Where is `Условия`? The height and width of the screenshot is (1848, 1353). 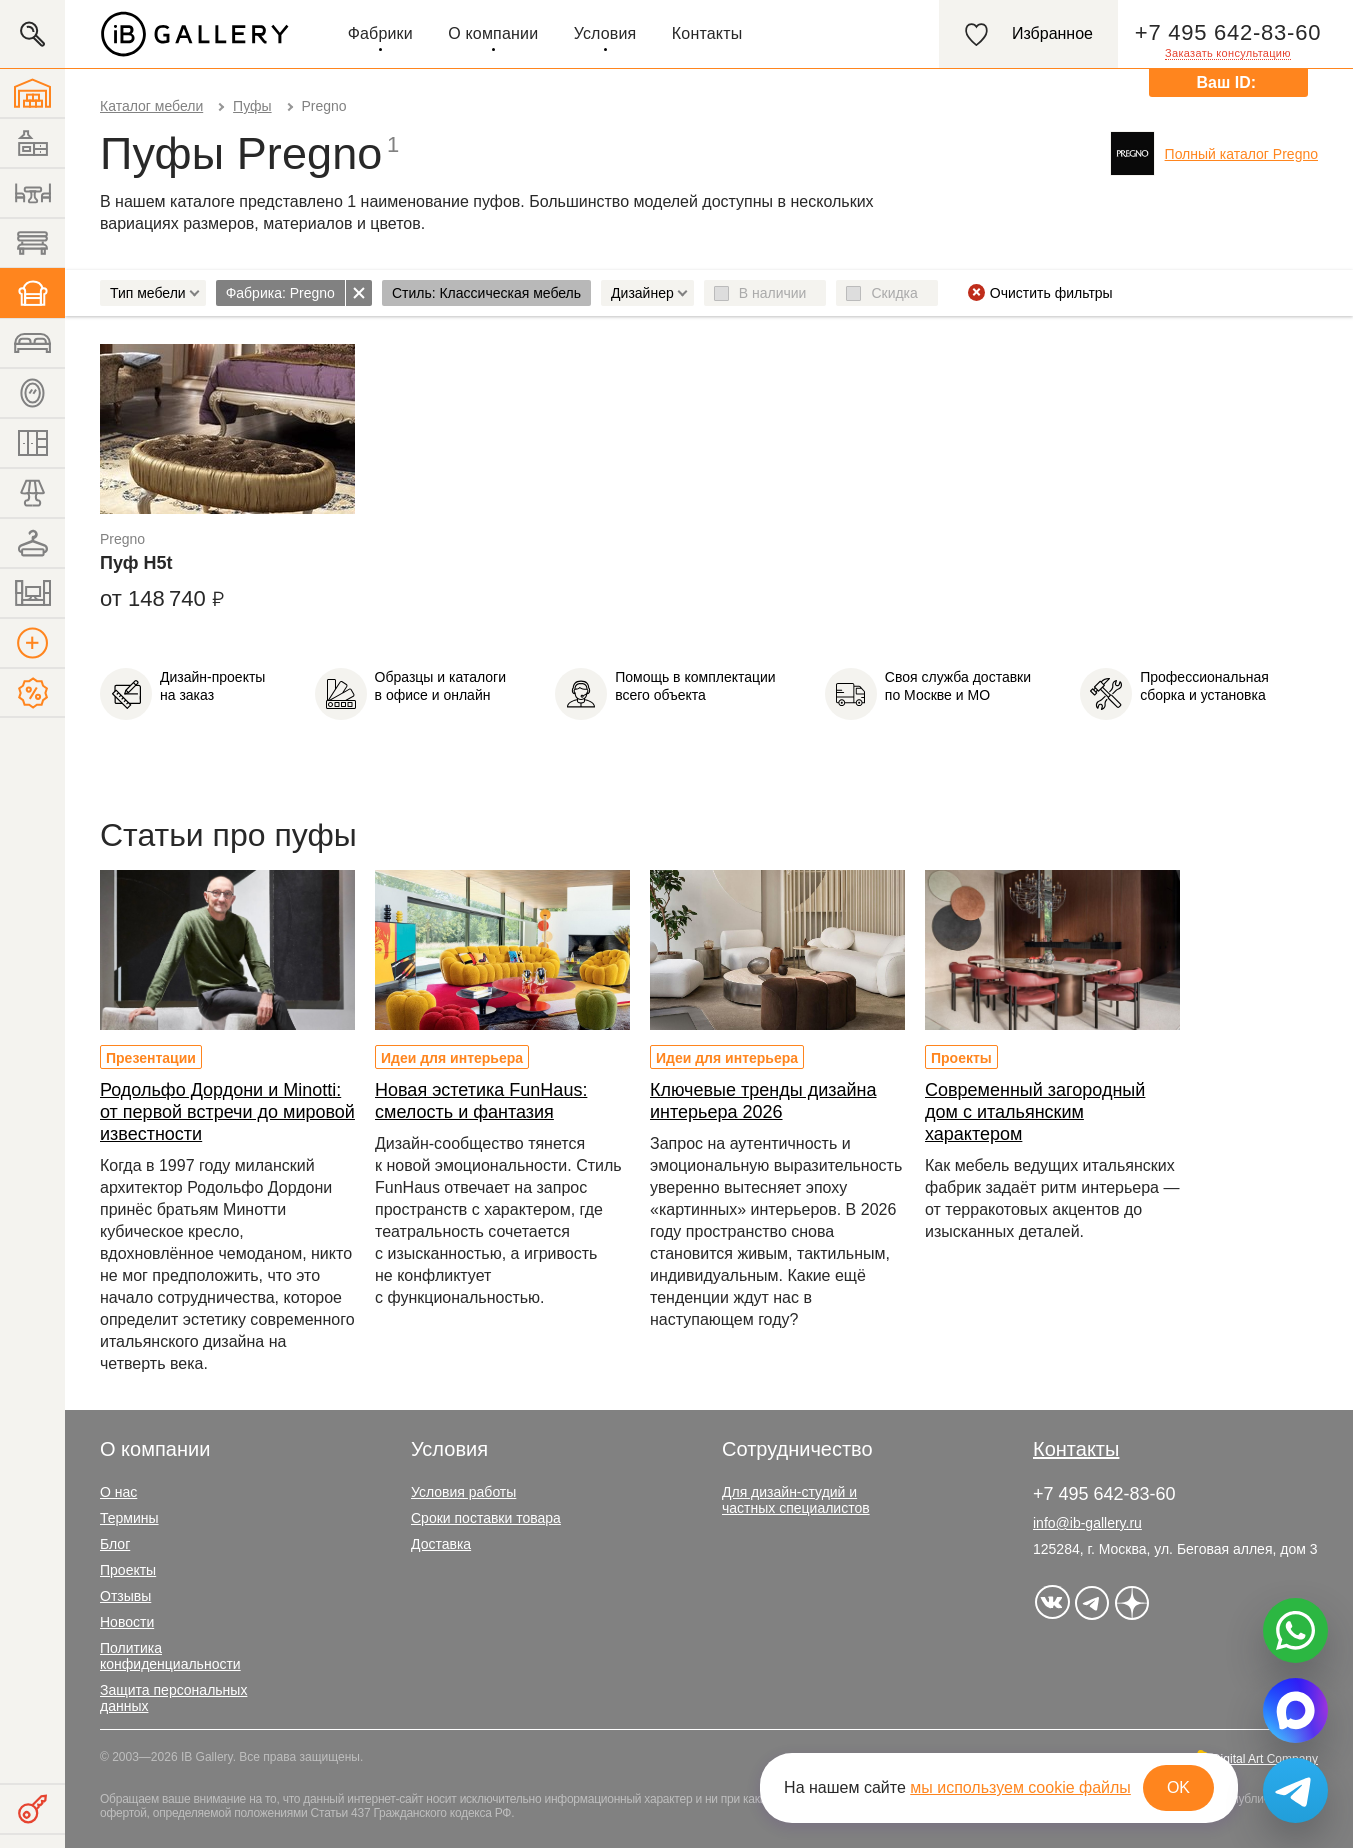 Условия is located at coordinates (605, 33).